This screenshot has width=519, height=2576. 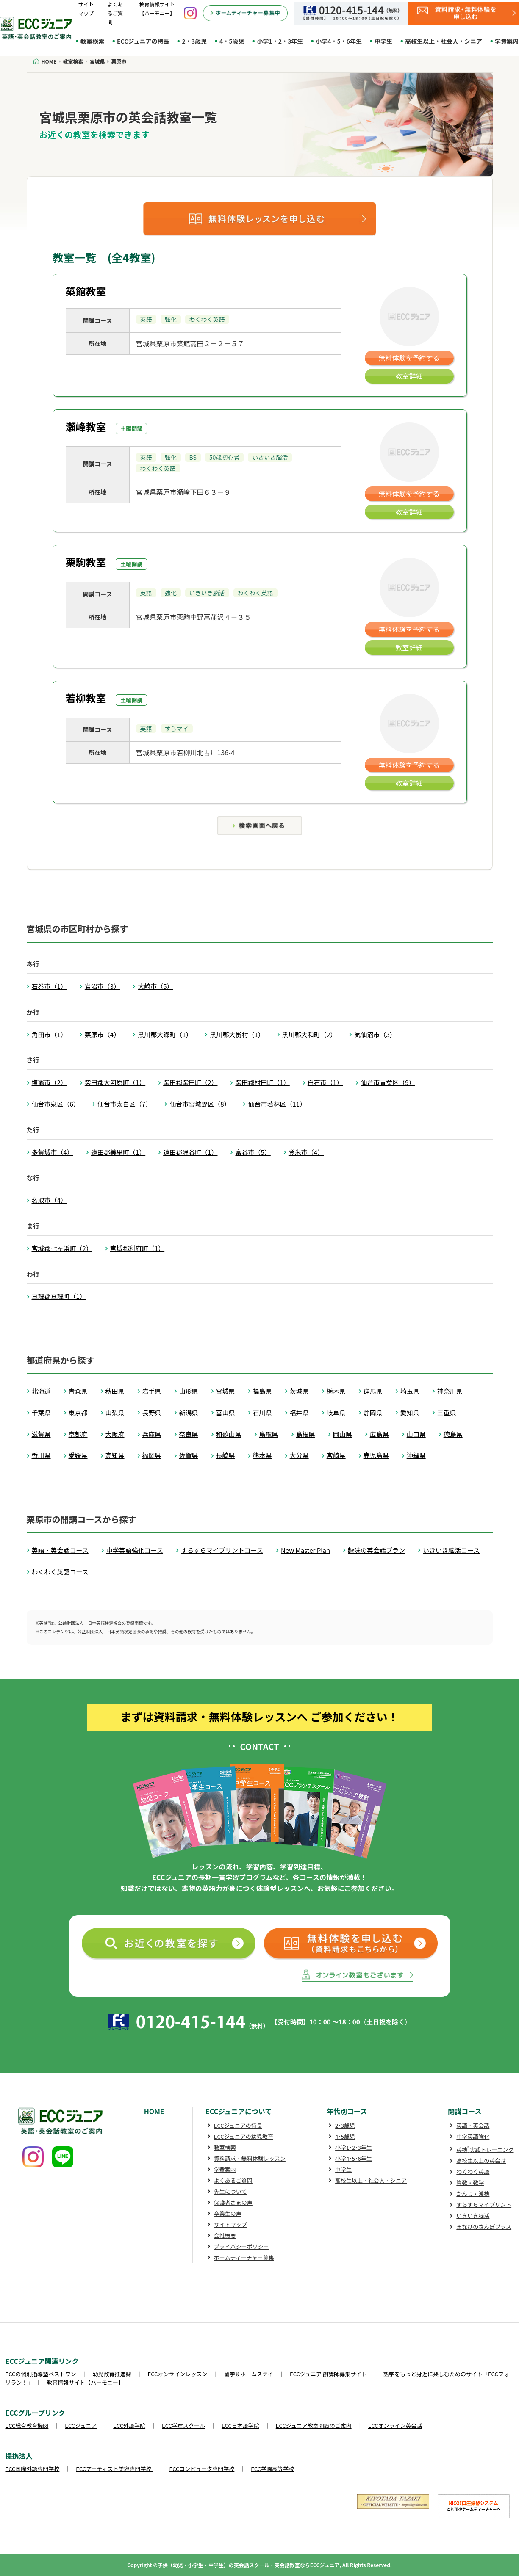 I want to click on すらすらマイプリントコース, so click(x=222, y=1550).